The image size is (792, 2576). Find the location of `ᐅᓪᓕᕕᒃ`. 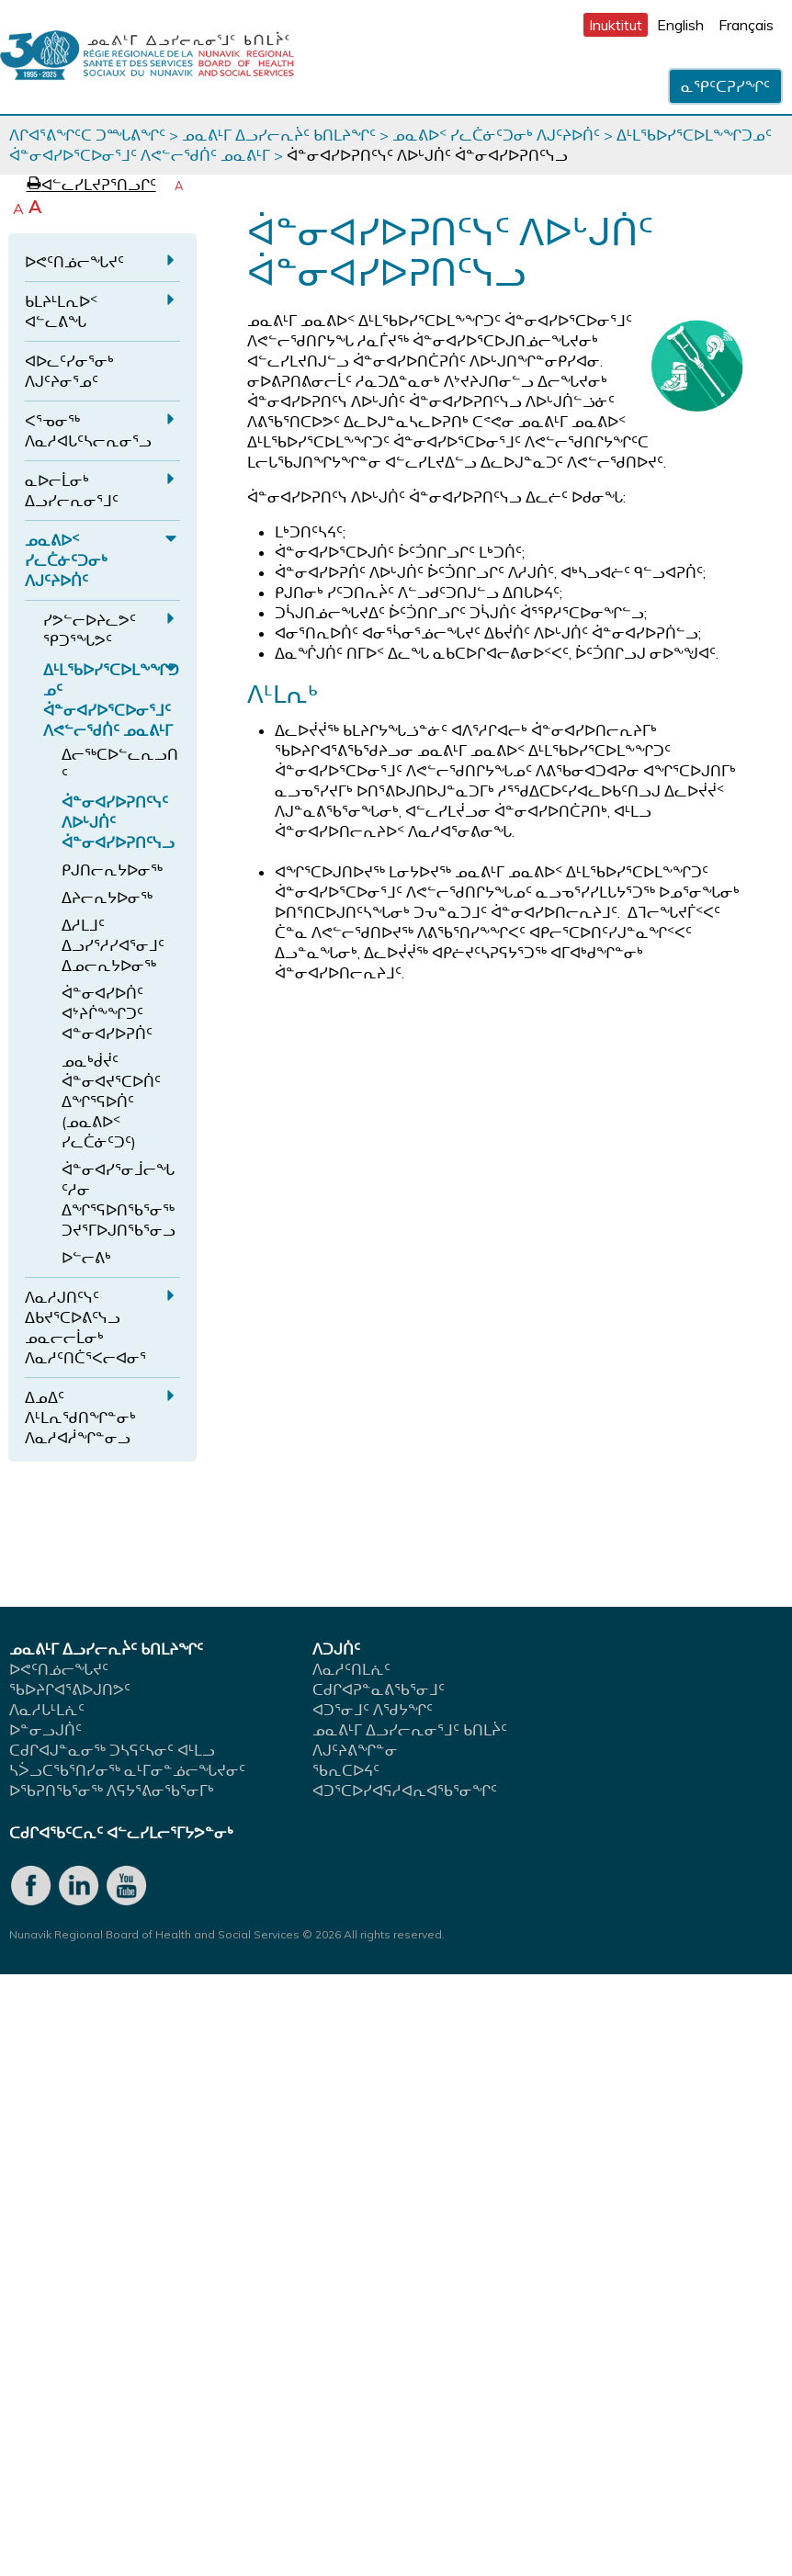

ᐅᓪᓕᕕᒃ is located at coordinates (86, 1257).